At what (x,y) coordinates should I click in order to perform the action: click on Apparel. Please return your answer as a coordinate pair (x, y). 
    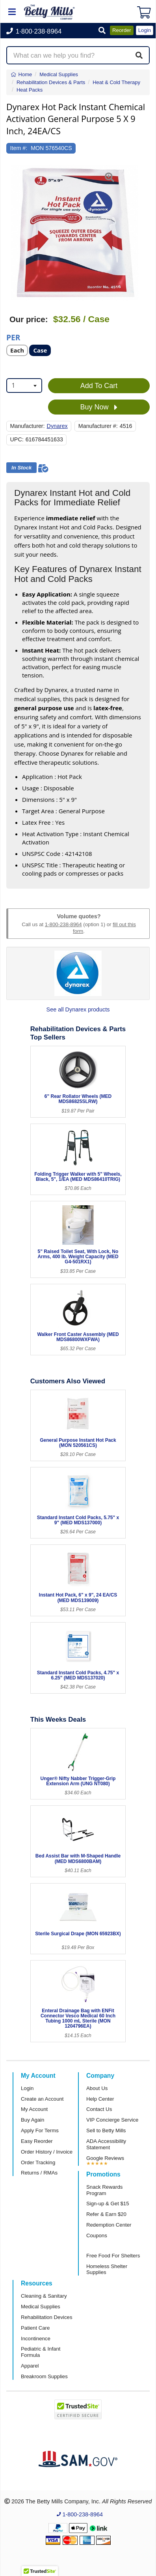
    Looking at the image, I should click on (30, 2366).